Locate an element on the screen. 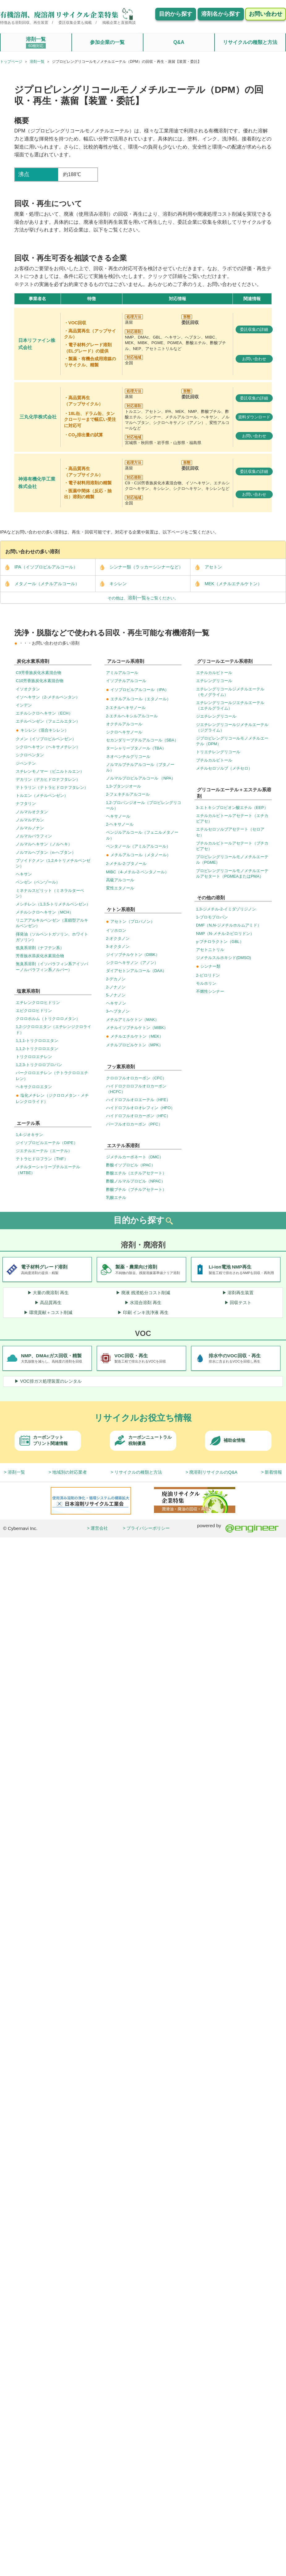  シンナー類 is located at coordinates (208, 966).